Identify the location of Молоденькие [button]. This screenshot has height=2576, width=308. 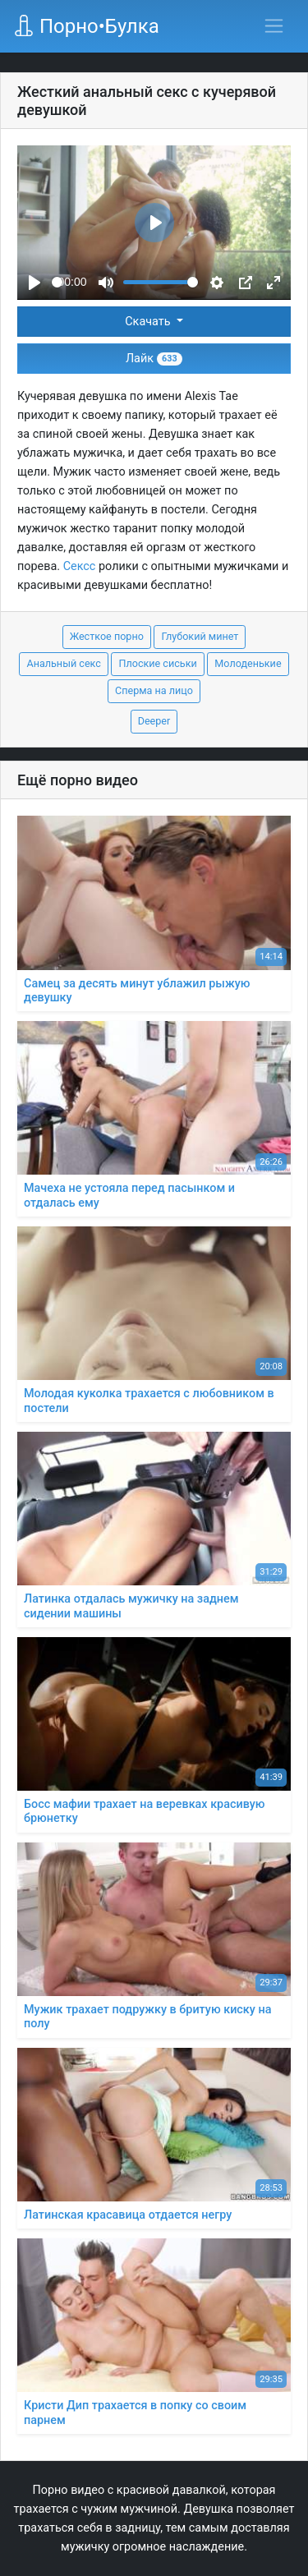
(247, 663).